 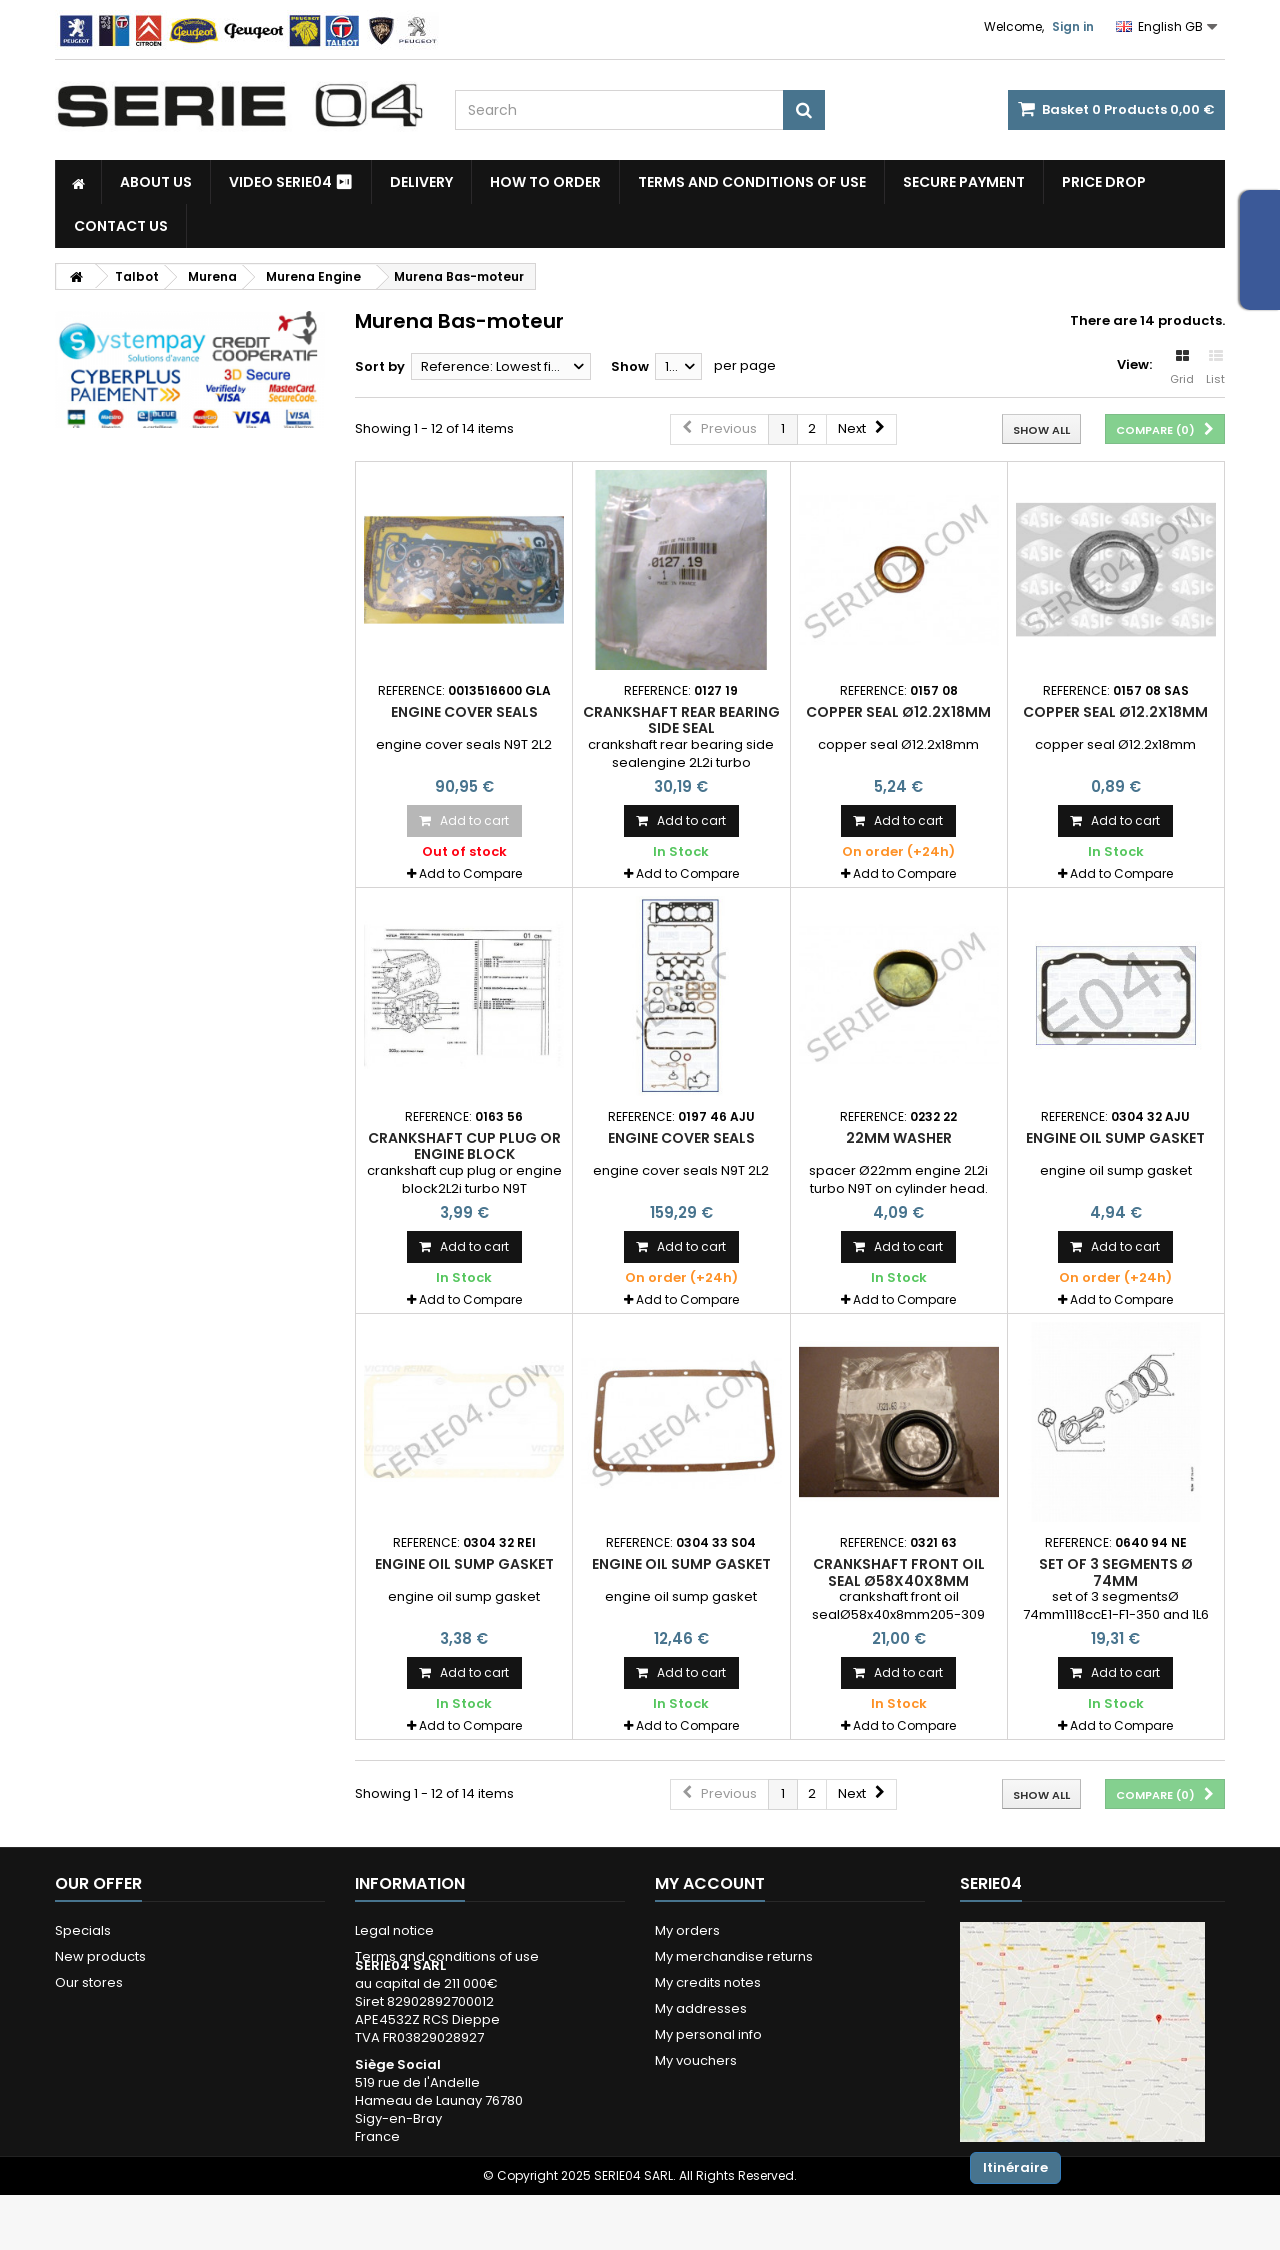 I want to click on My vouchers, so click(x=696, y=2060).